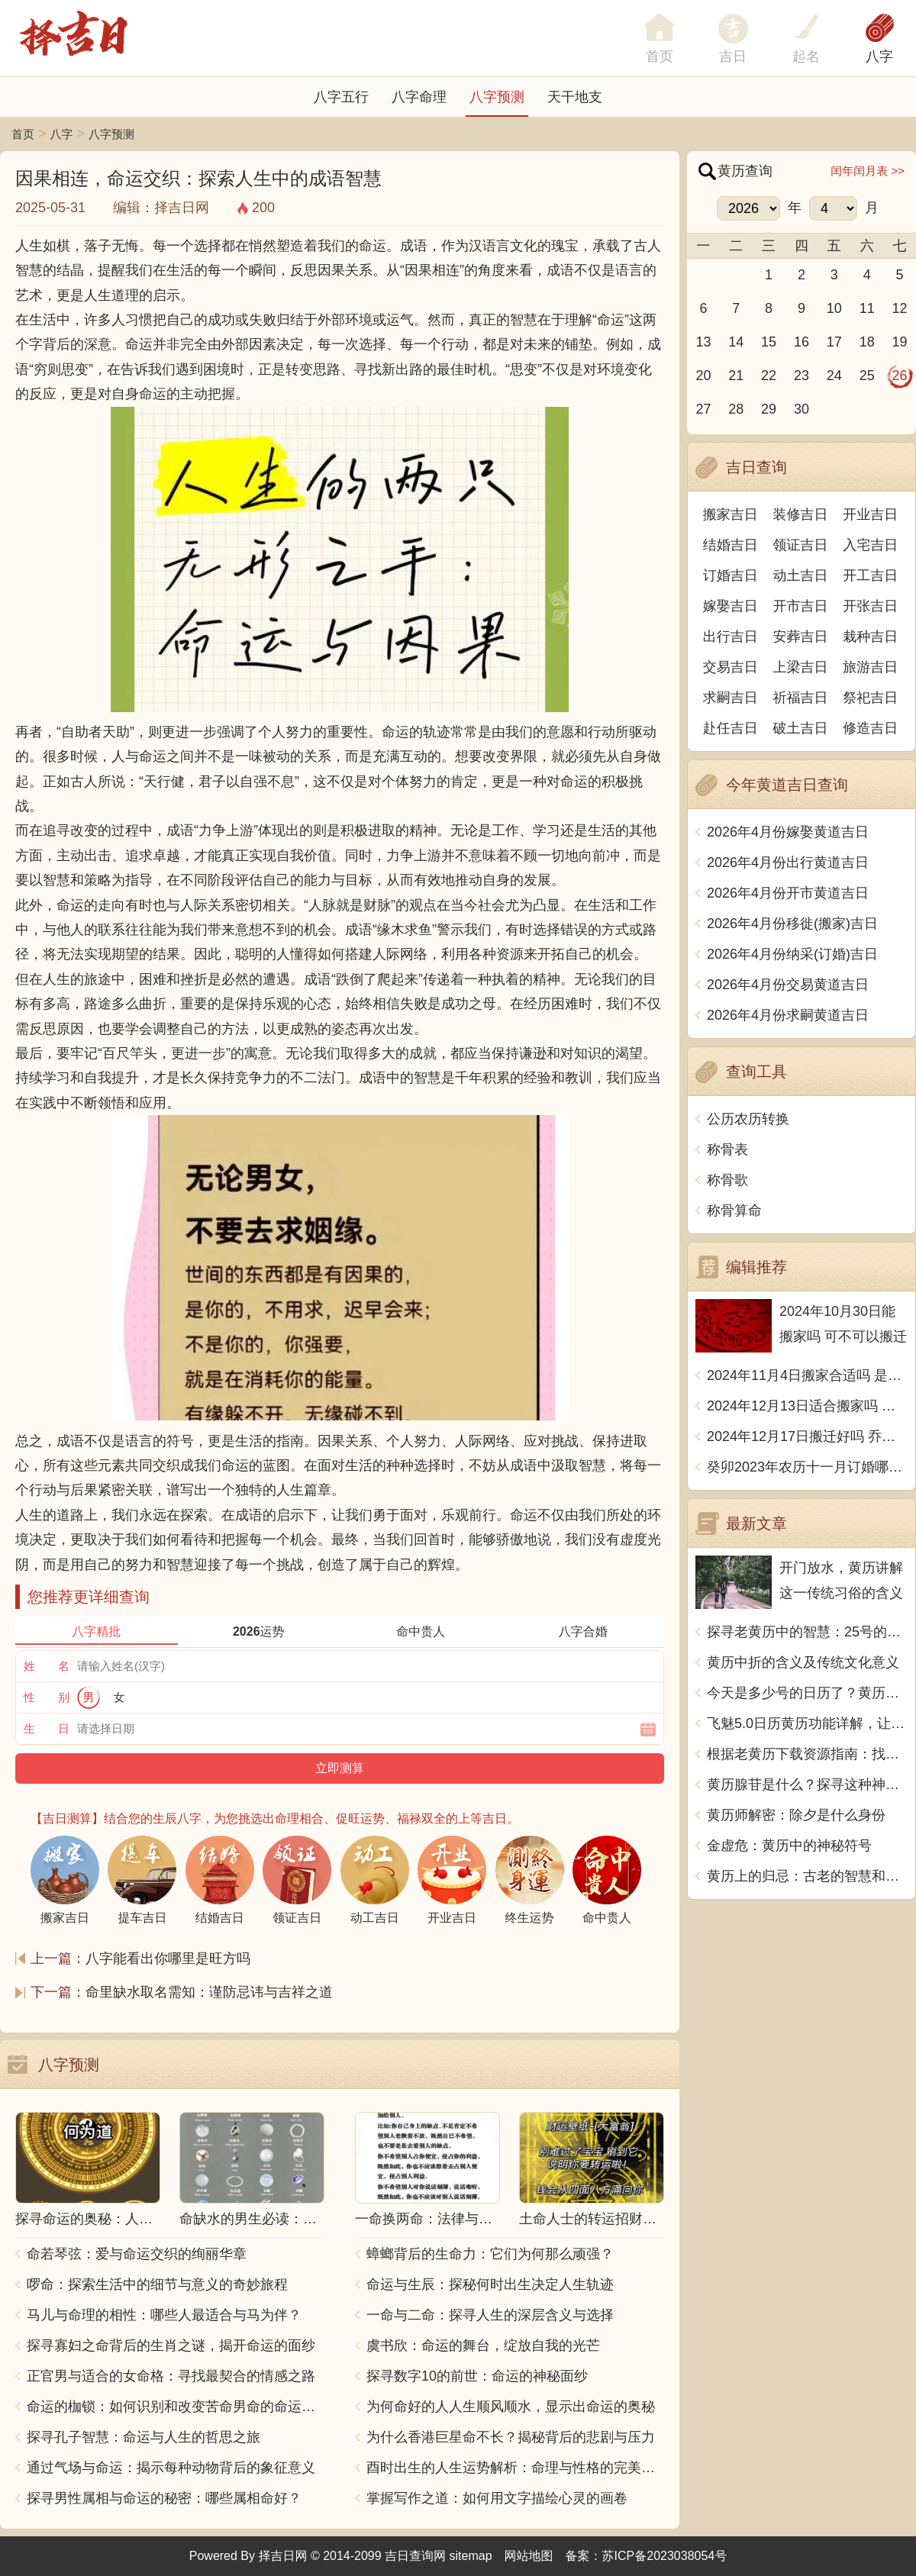 The image size is (916, 2576). Describe the element at coordinates (664, 2555) in the screenshot. I see `苏ICP备2023038054号` at that location.